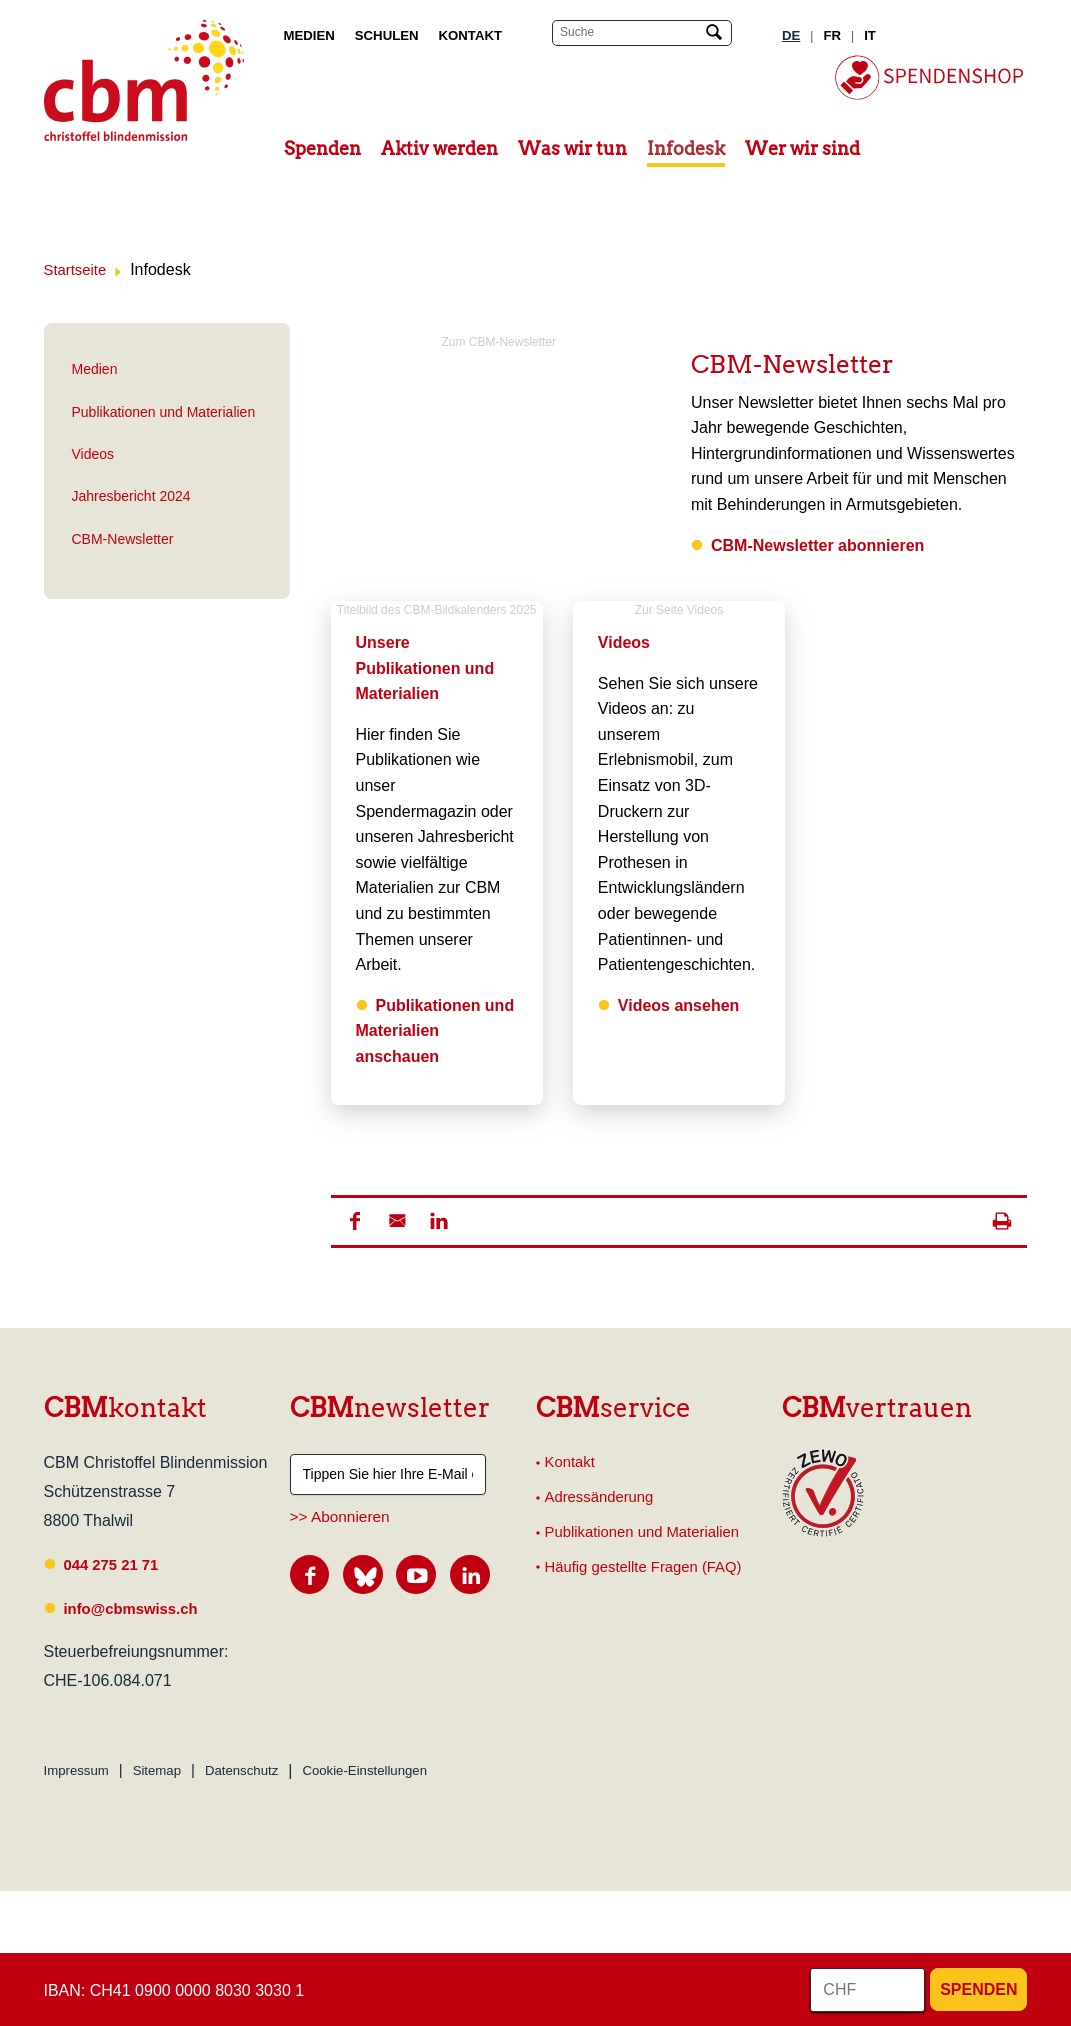 The height and width of the screenshot is (2026, 1071). What do you see at coordinates (651, 1572) in the screenshot?
I see `Häufig gestellte Fragen (FAQ)` at bounding box center [651, 1572].